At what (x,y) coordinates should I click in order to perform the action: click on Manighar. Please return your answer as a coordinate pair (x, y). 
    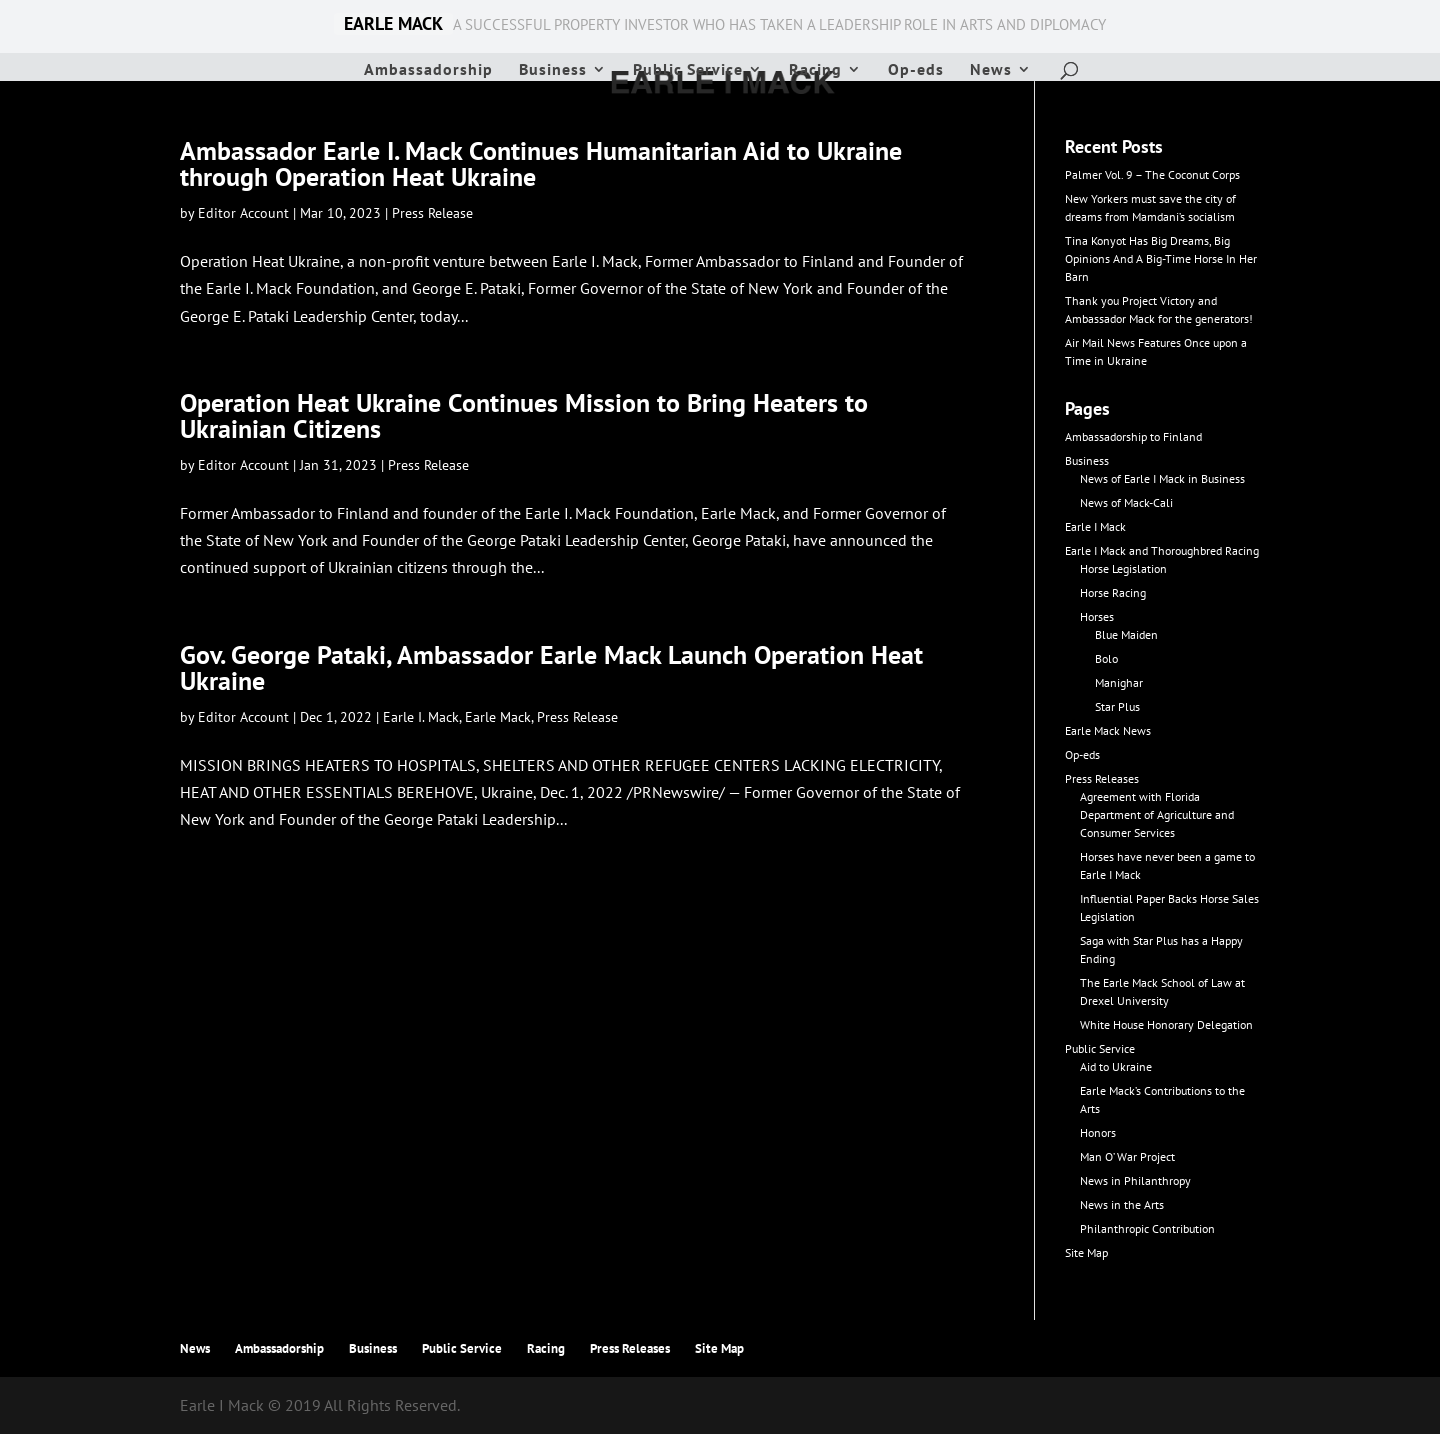
    Looking at the image, I should click on (1119, 682).